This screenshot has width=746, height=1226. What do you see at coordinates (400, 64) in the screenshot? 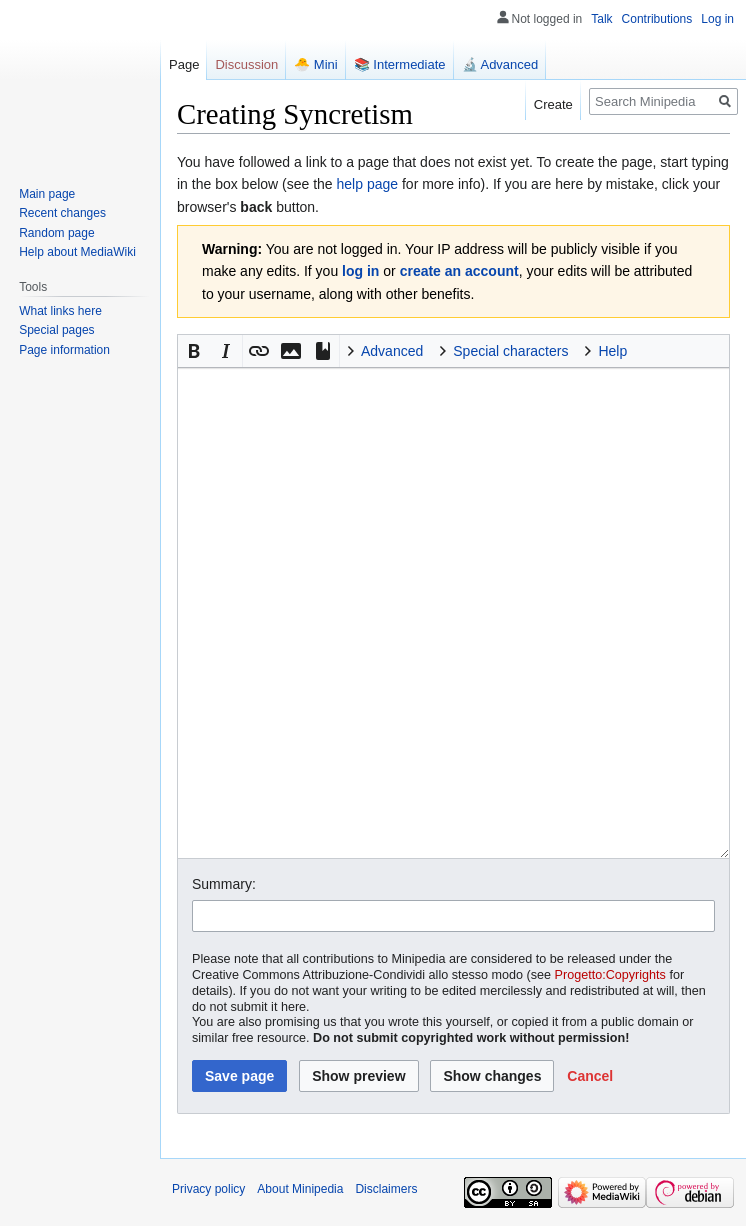
I see `📚 Intermediate` at bounding box center [400, 64].